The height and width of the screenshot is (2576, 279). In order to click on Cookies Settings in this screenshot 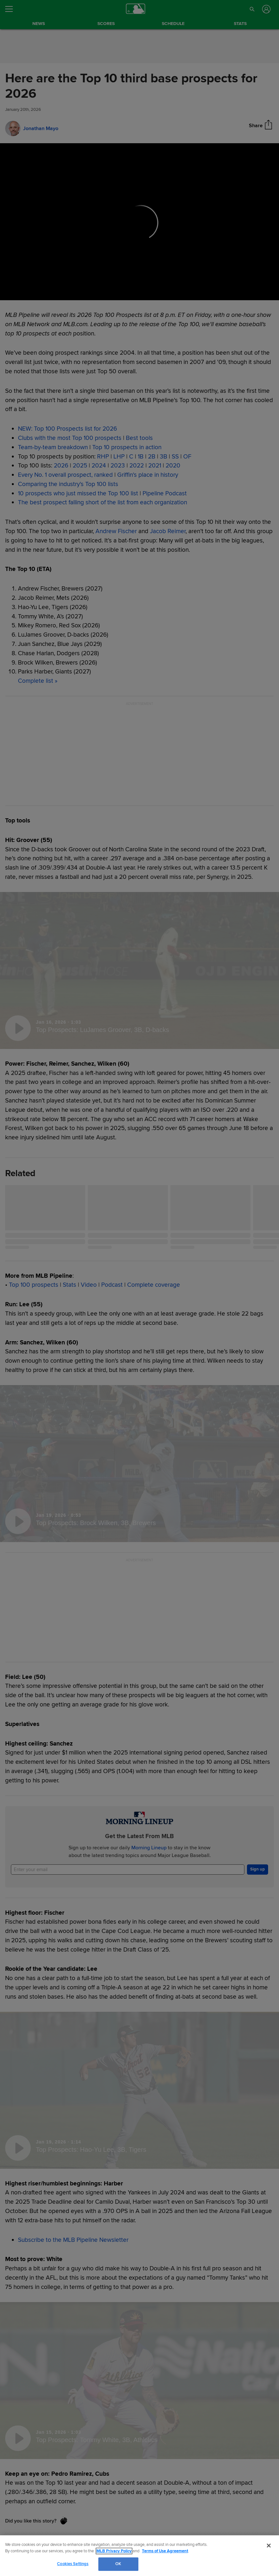, I will do `click(72, 2563)`.